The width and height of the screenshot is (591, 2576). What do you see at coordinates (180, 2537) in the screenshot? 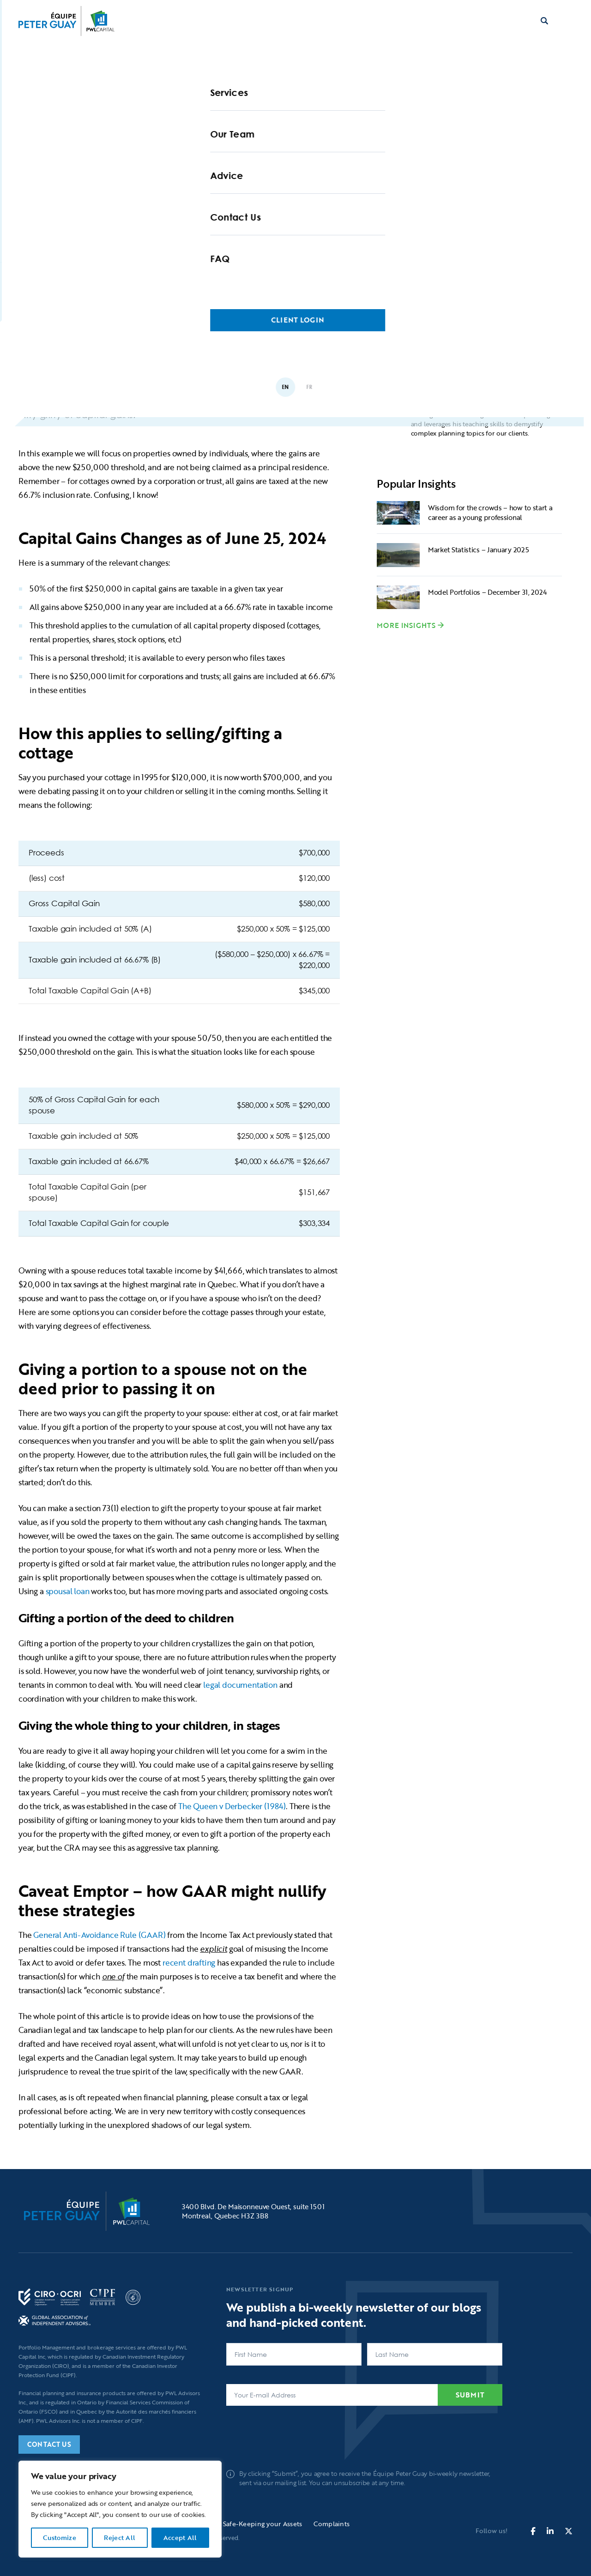
I see `Accept All` at bounding box center [180, 2537].